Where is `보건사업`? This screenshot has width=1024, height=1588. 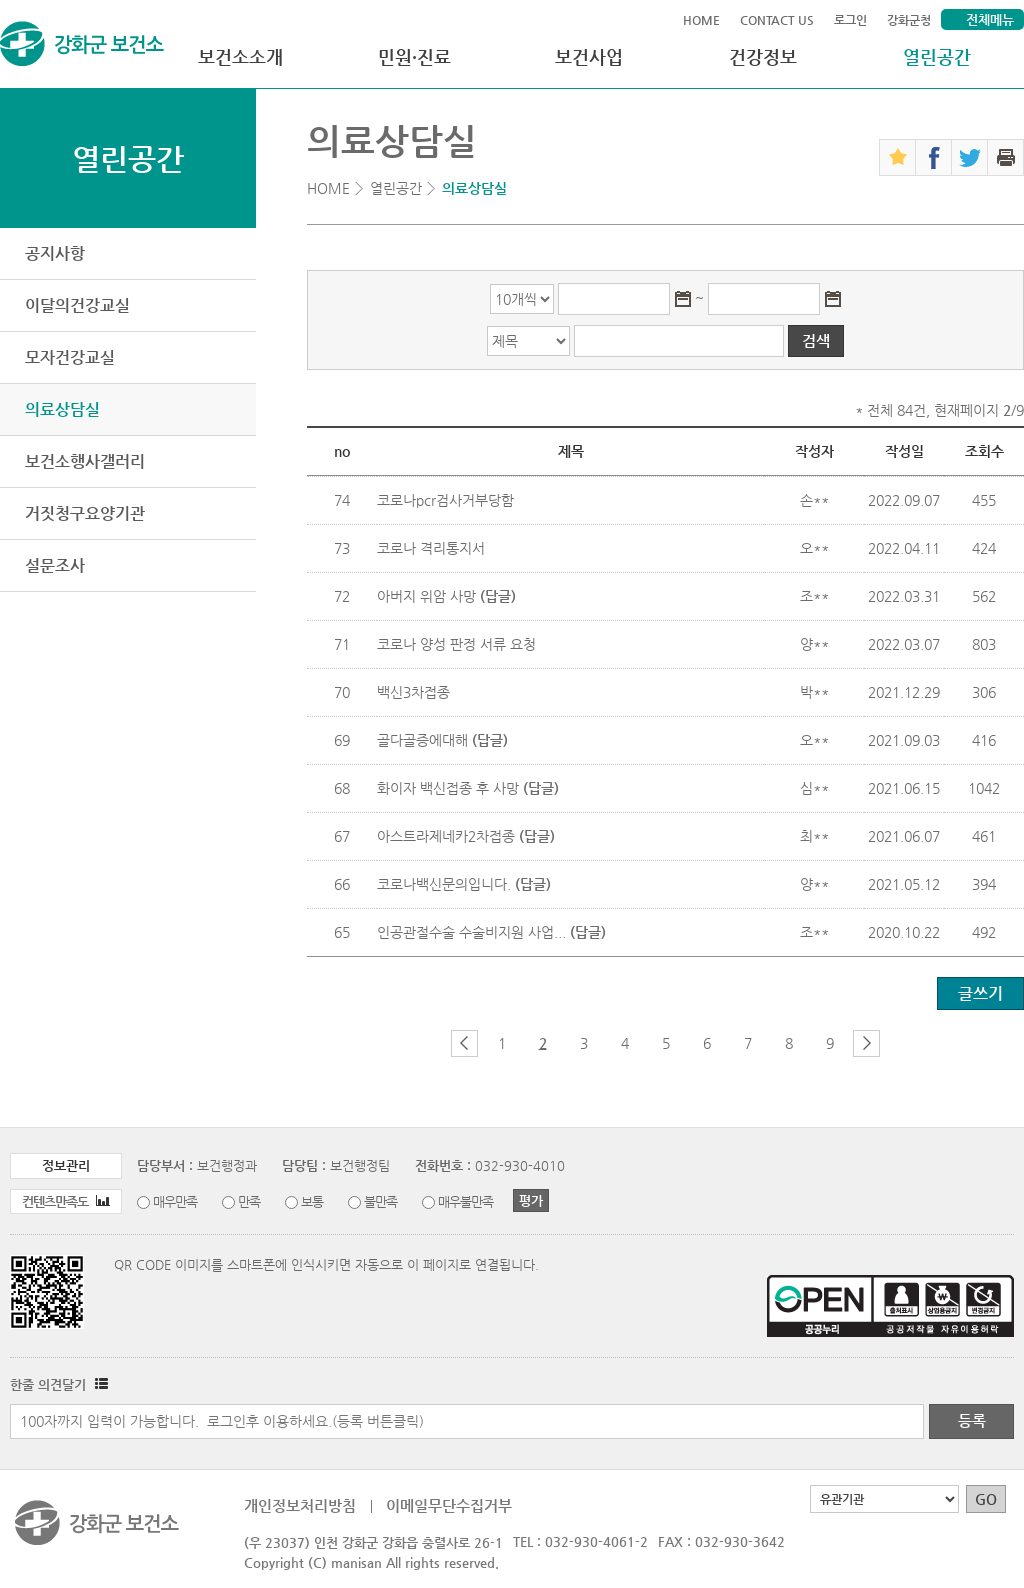 보건사업 is located at coordinates (589, 56).